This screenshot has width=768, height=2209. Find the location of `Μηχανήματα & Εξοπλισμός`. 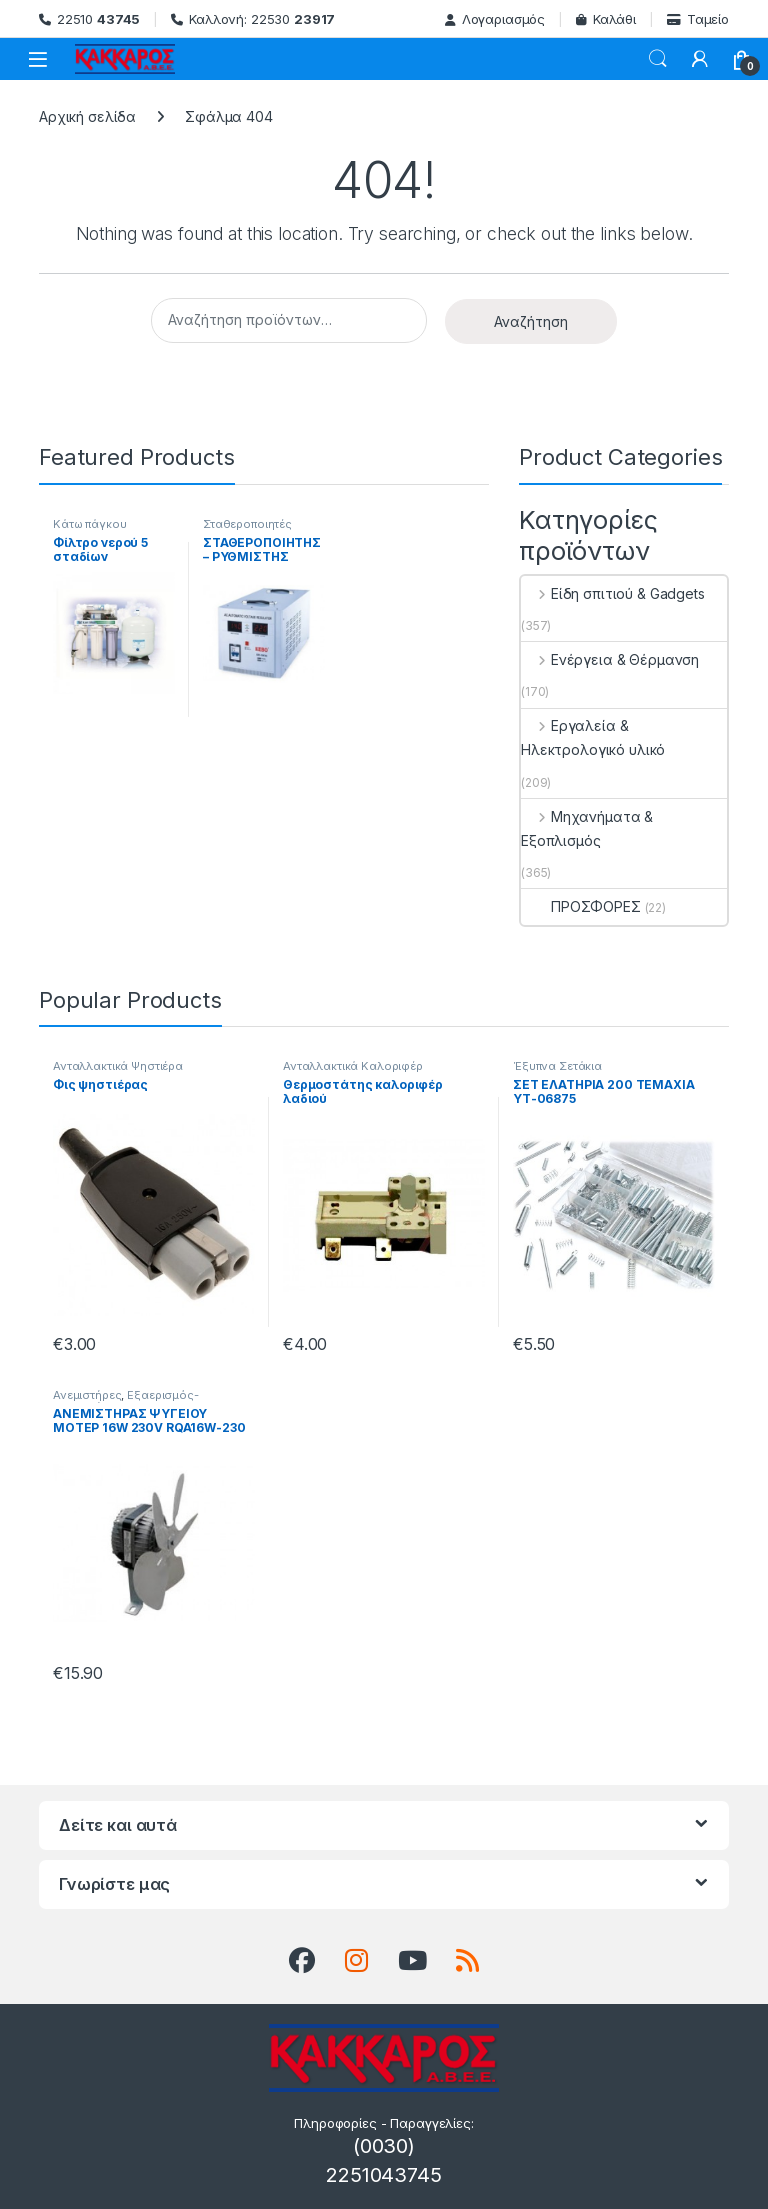

Μηχανήματα & Εξοπλισμός is located at coordinates (587, 828).